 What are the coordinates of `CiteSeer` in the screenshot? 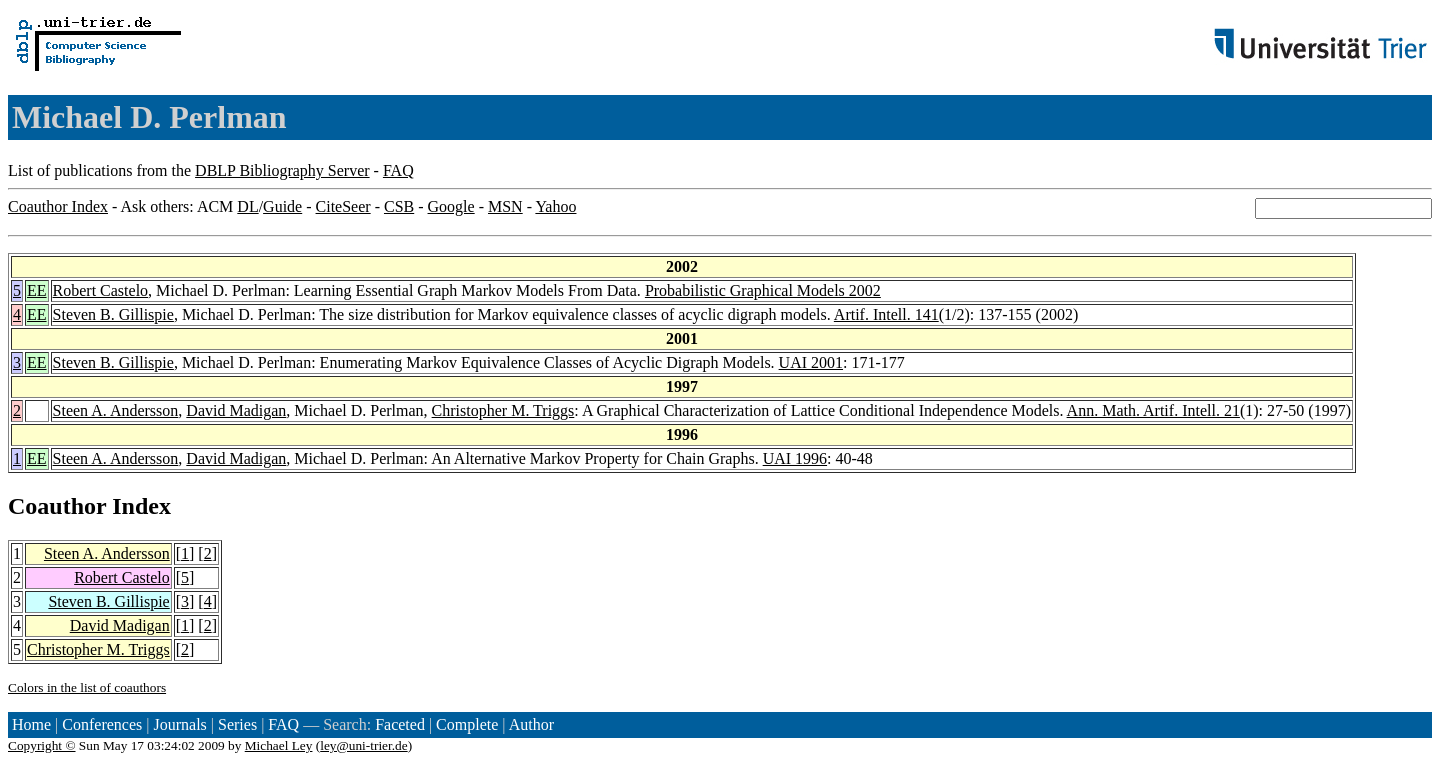 It's located at (343, 206).